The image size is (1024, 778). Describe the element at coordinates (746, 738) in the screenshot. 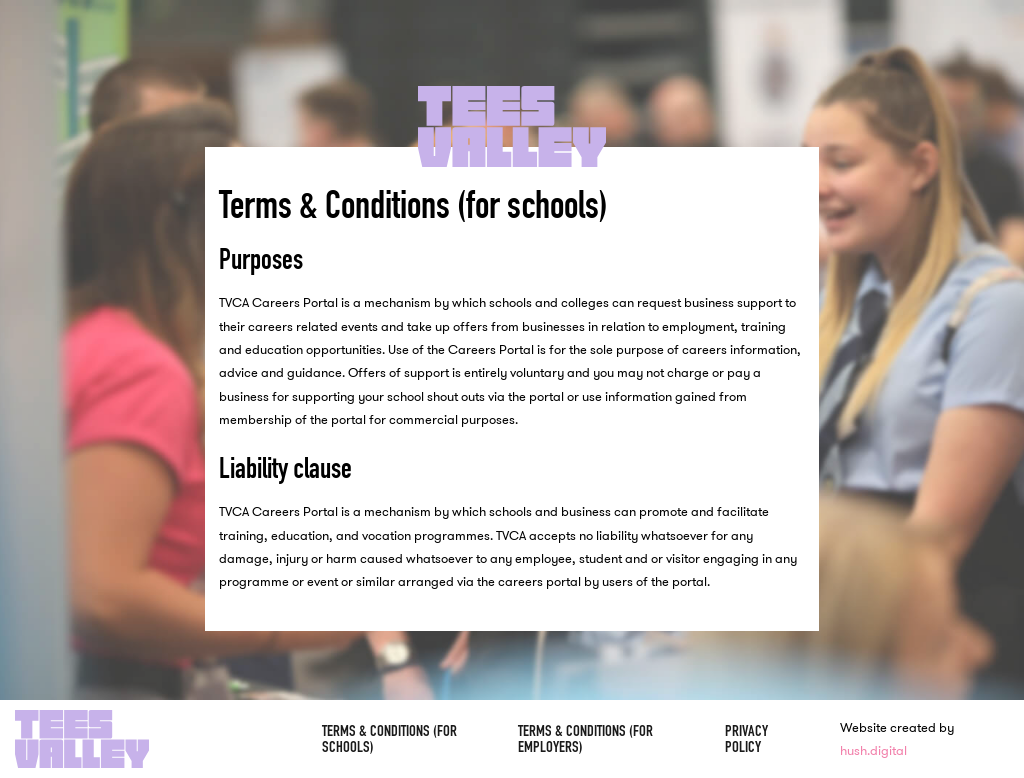

I see `Privacy Policy` at that location.